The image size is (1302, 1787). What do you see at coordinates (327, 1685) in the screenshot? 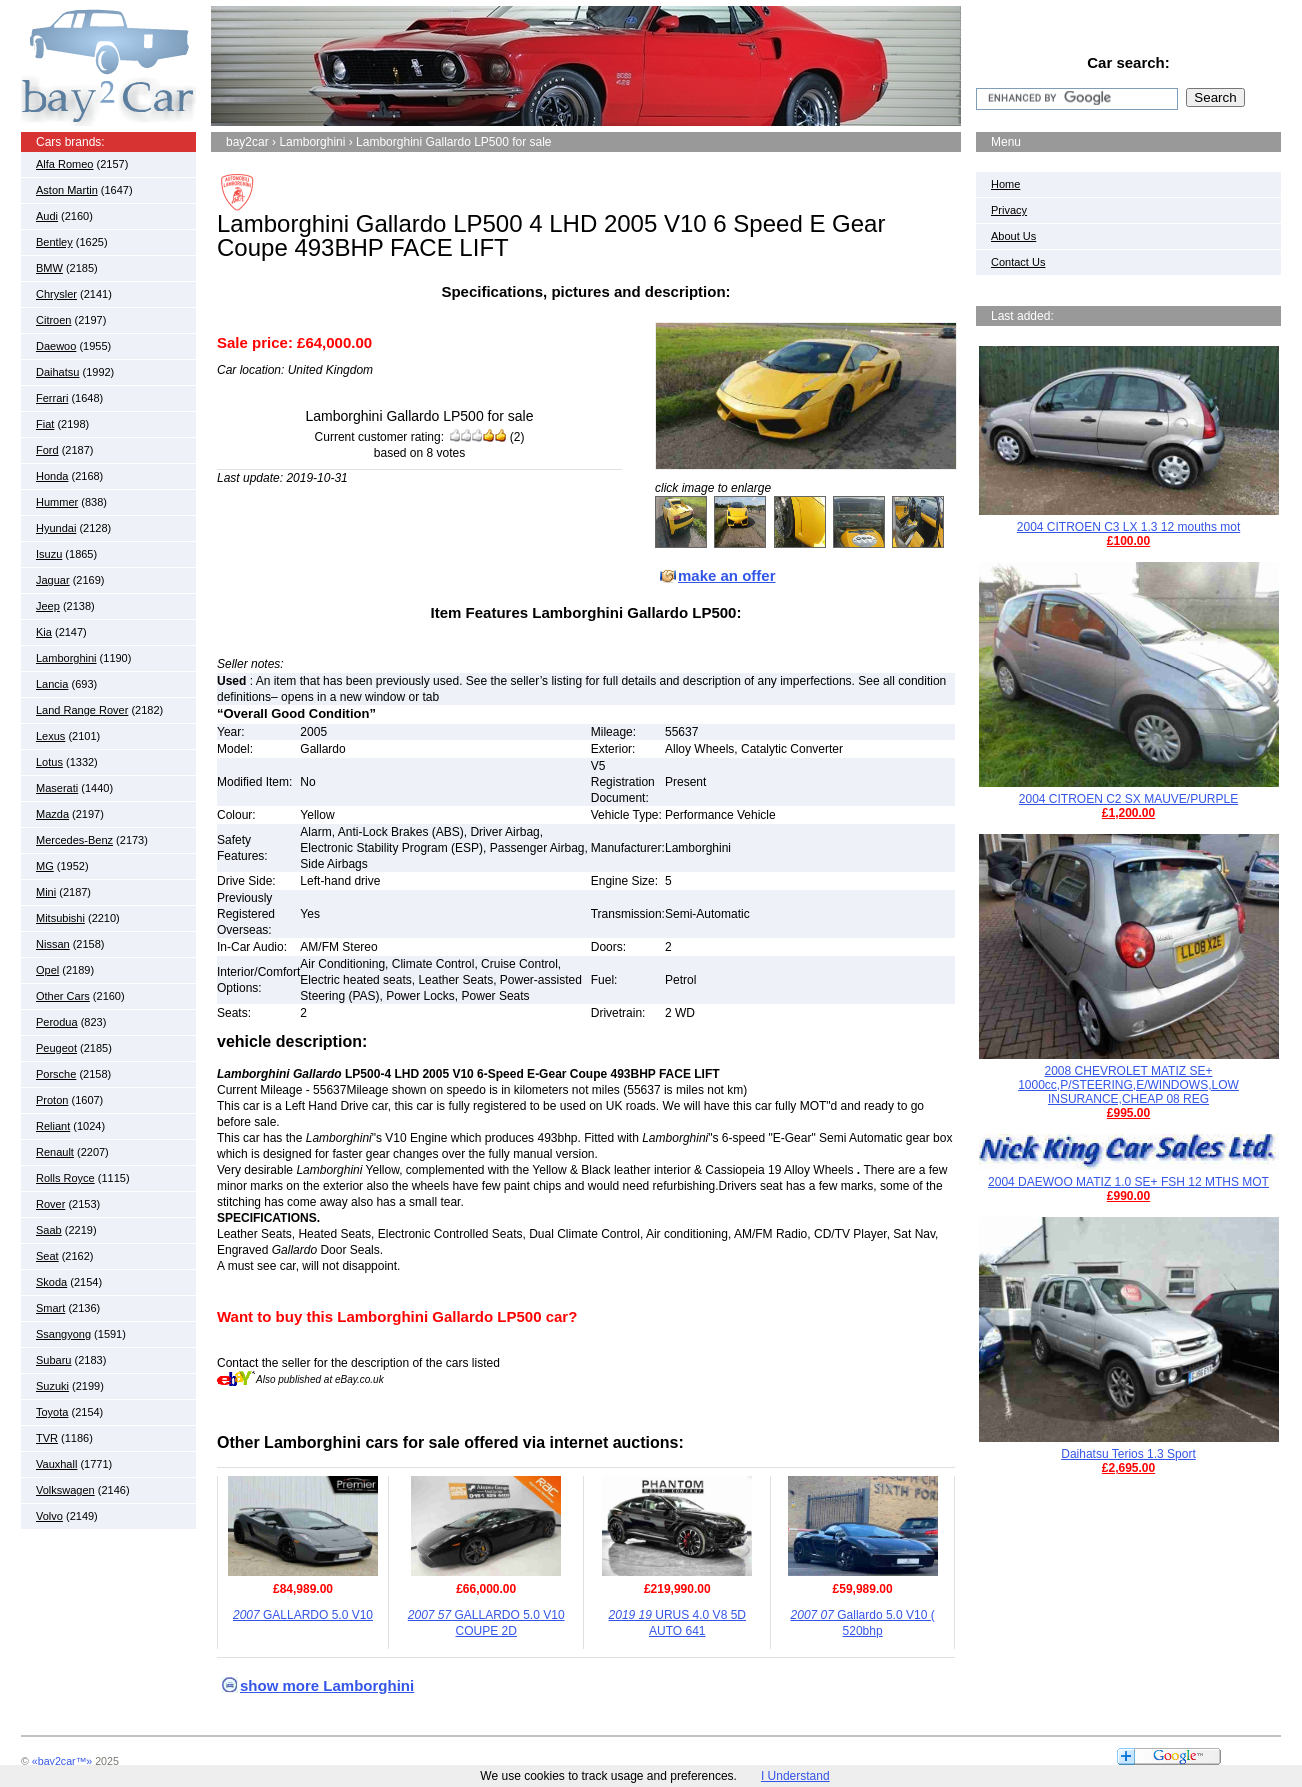
I see `show more Lamborghini` at bounding box center [327, 1685].